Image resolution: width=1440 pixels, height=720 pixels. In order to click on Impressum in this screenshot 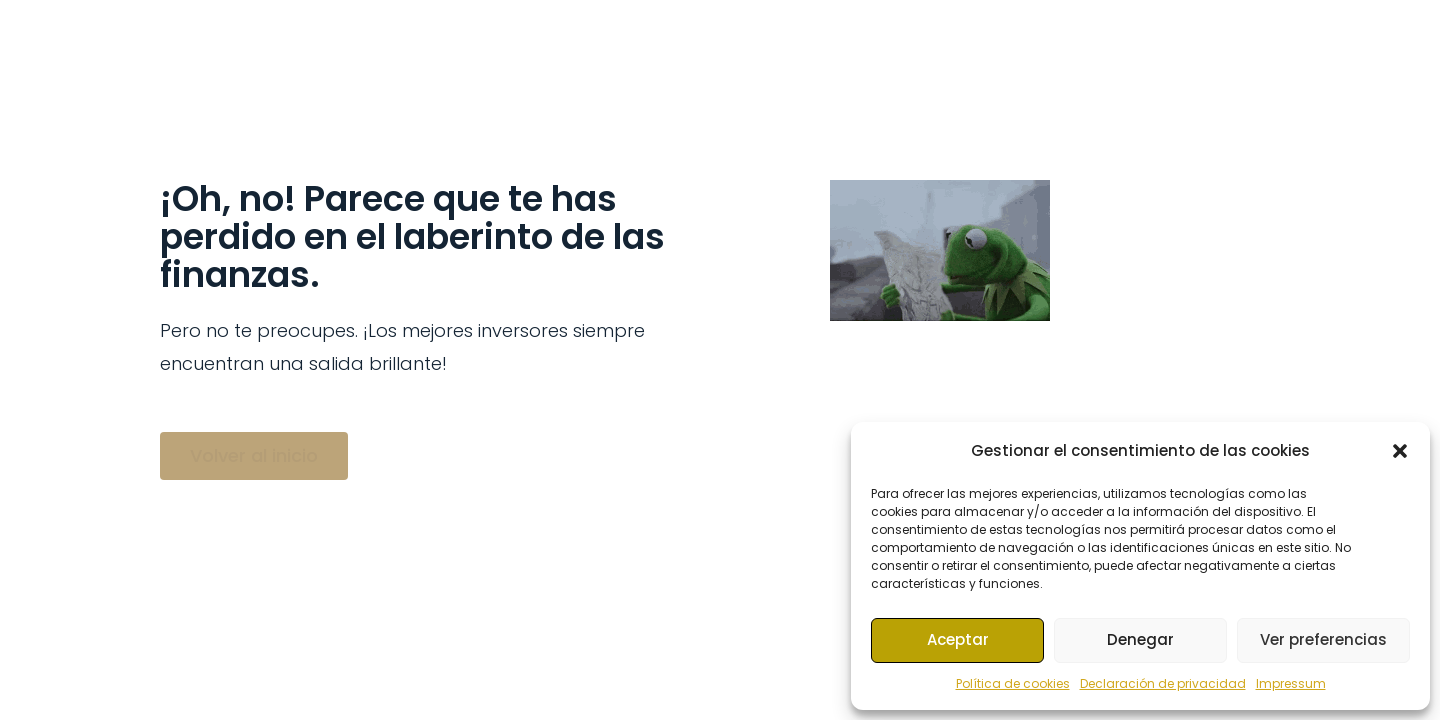, I will do `click(1291, 683)`.